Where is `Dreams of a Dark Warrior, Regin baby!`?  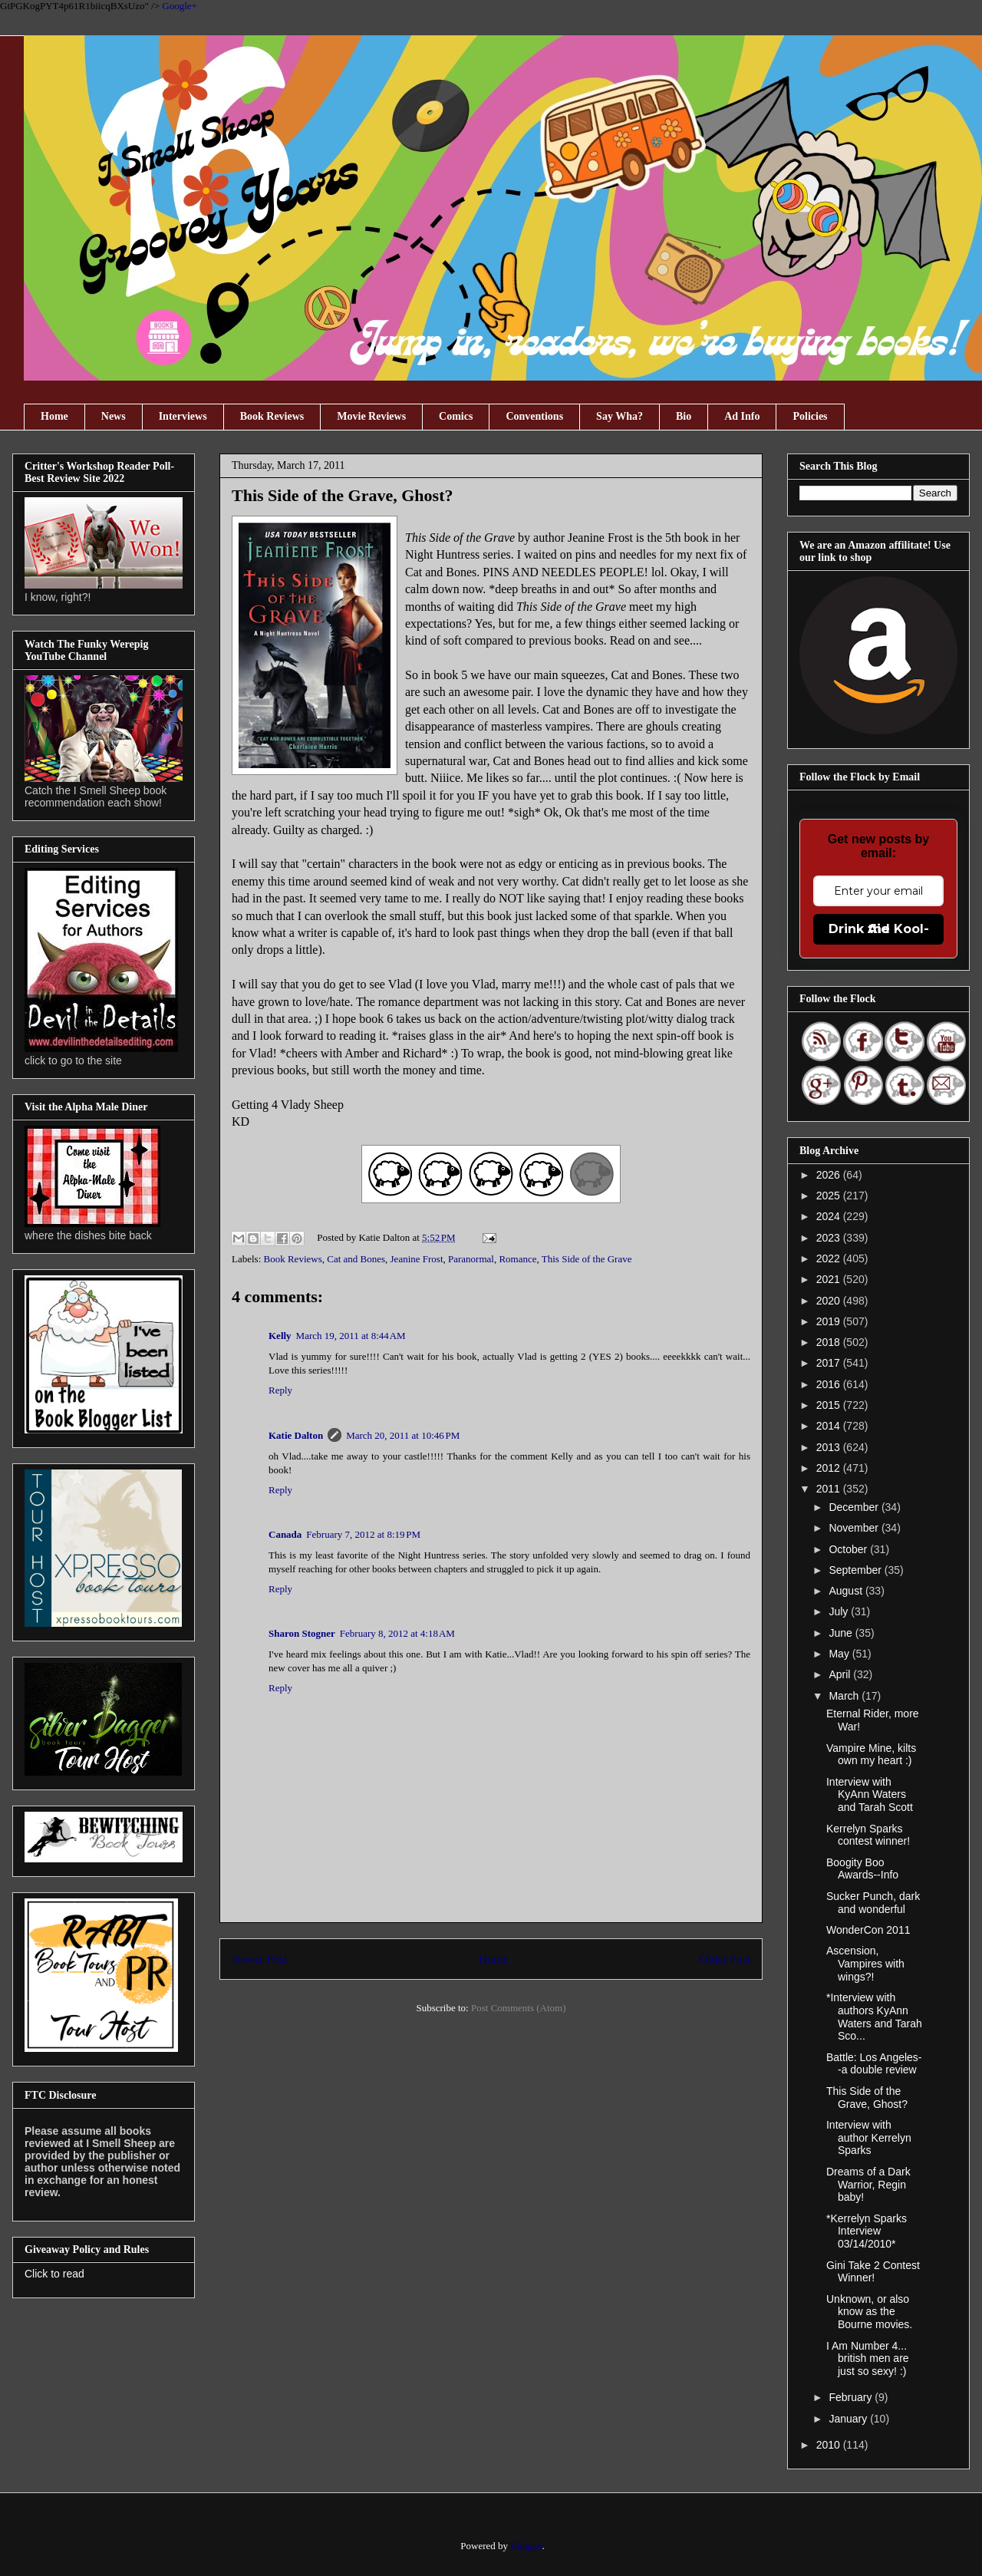
Dreams of a Dark Warrior, Regin baby! is located at coordinates (868, 2184).